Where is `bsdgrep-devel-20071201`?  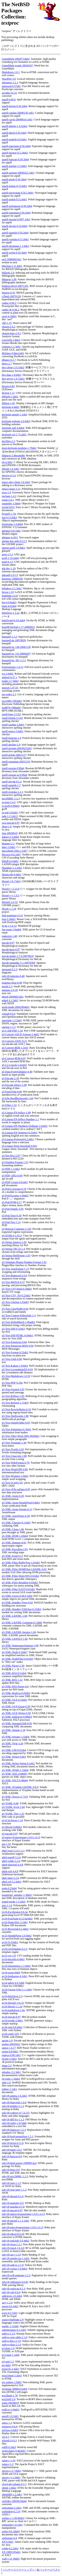
bsdgrep-devel-20071201 is located at coordinates (15, 286).